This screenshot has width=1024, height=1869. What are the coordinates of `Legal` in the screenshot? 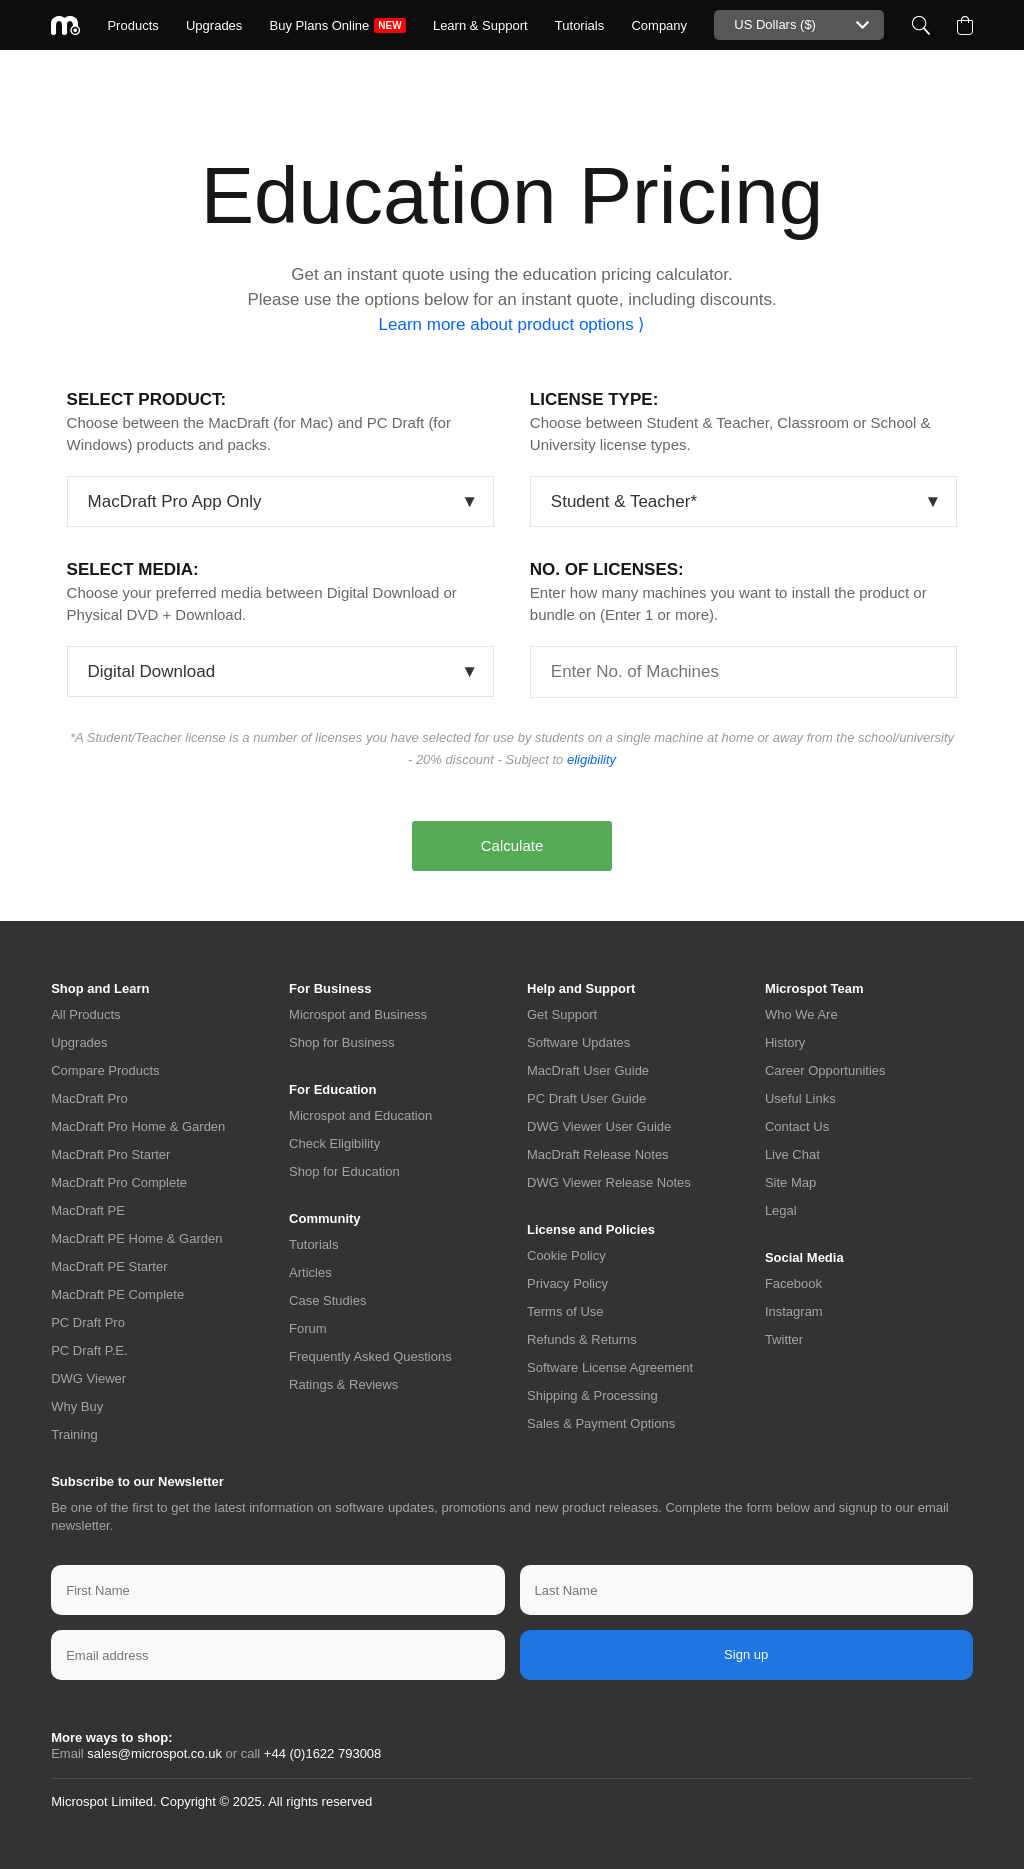 It's located at (781, 1210).